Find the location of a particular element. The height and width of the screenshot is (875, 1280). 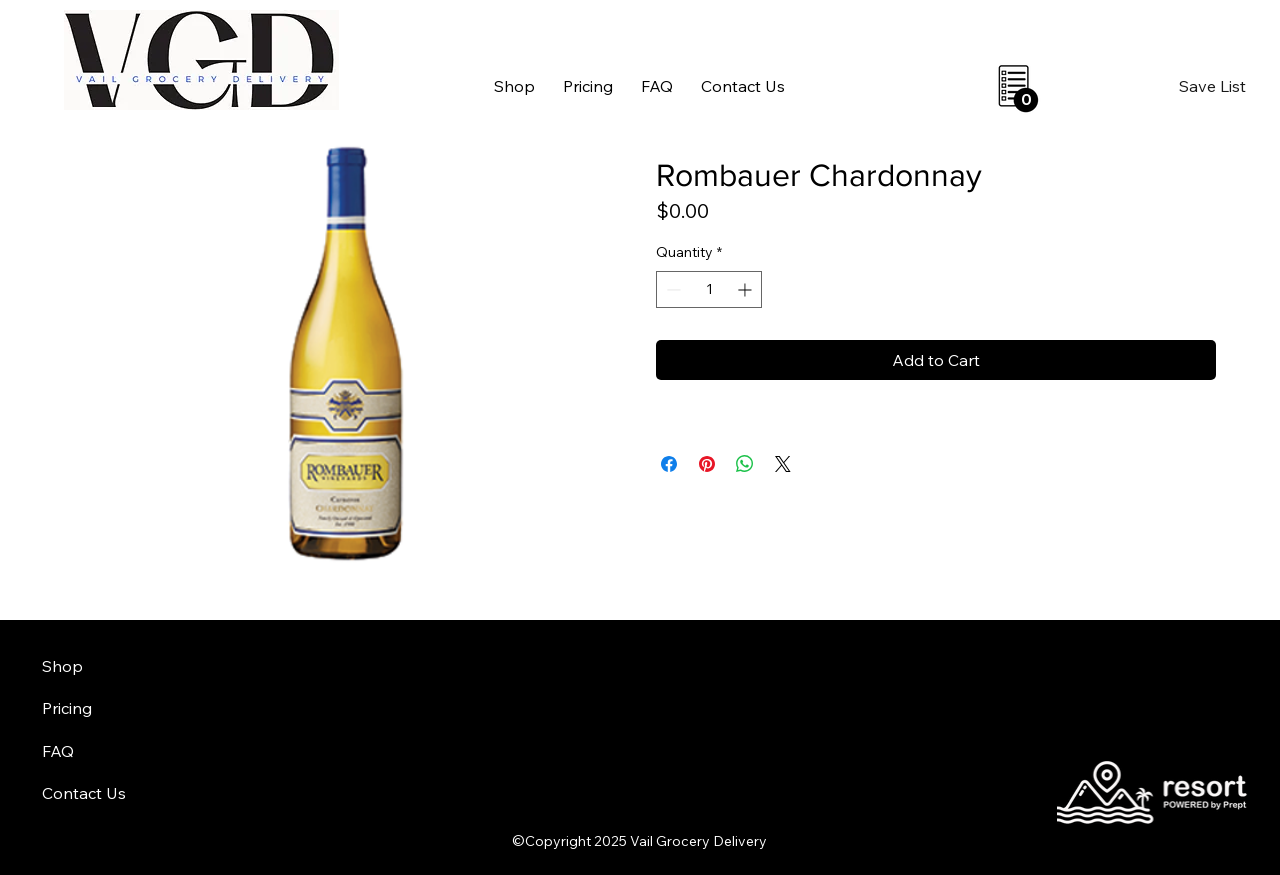

Contact Us is located at coordinates (84, 793).